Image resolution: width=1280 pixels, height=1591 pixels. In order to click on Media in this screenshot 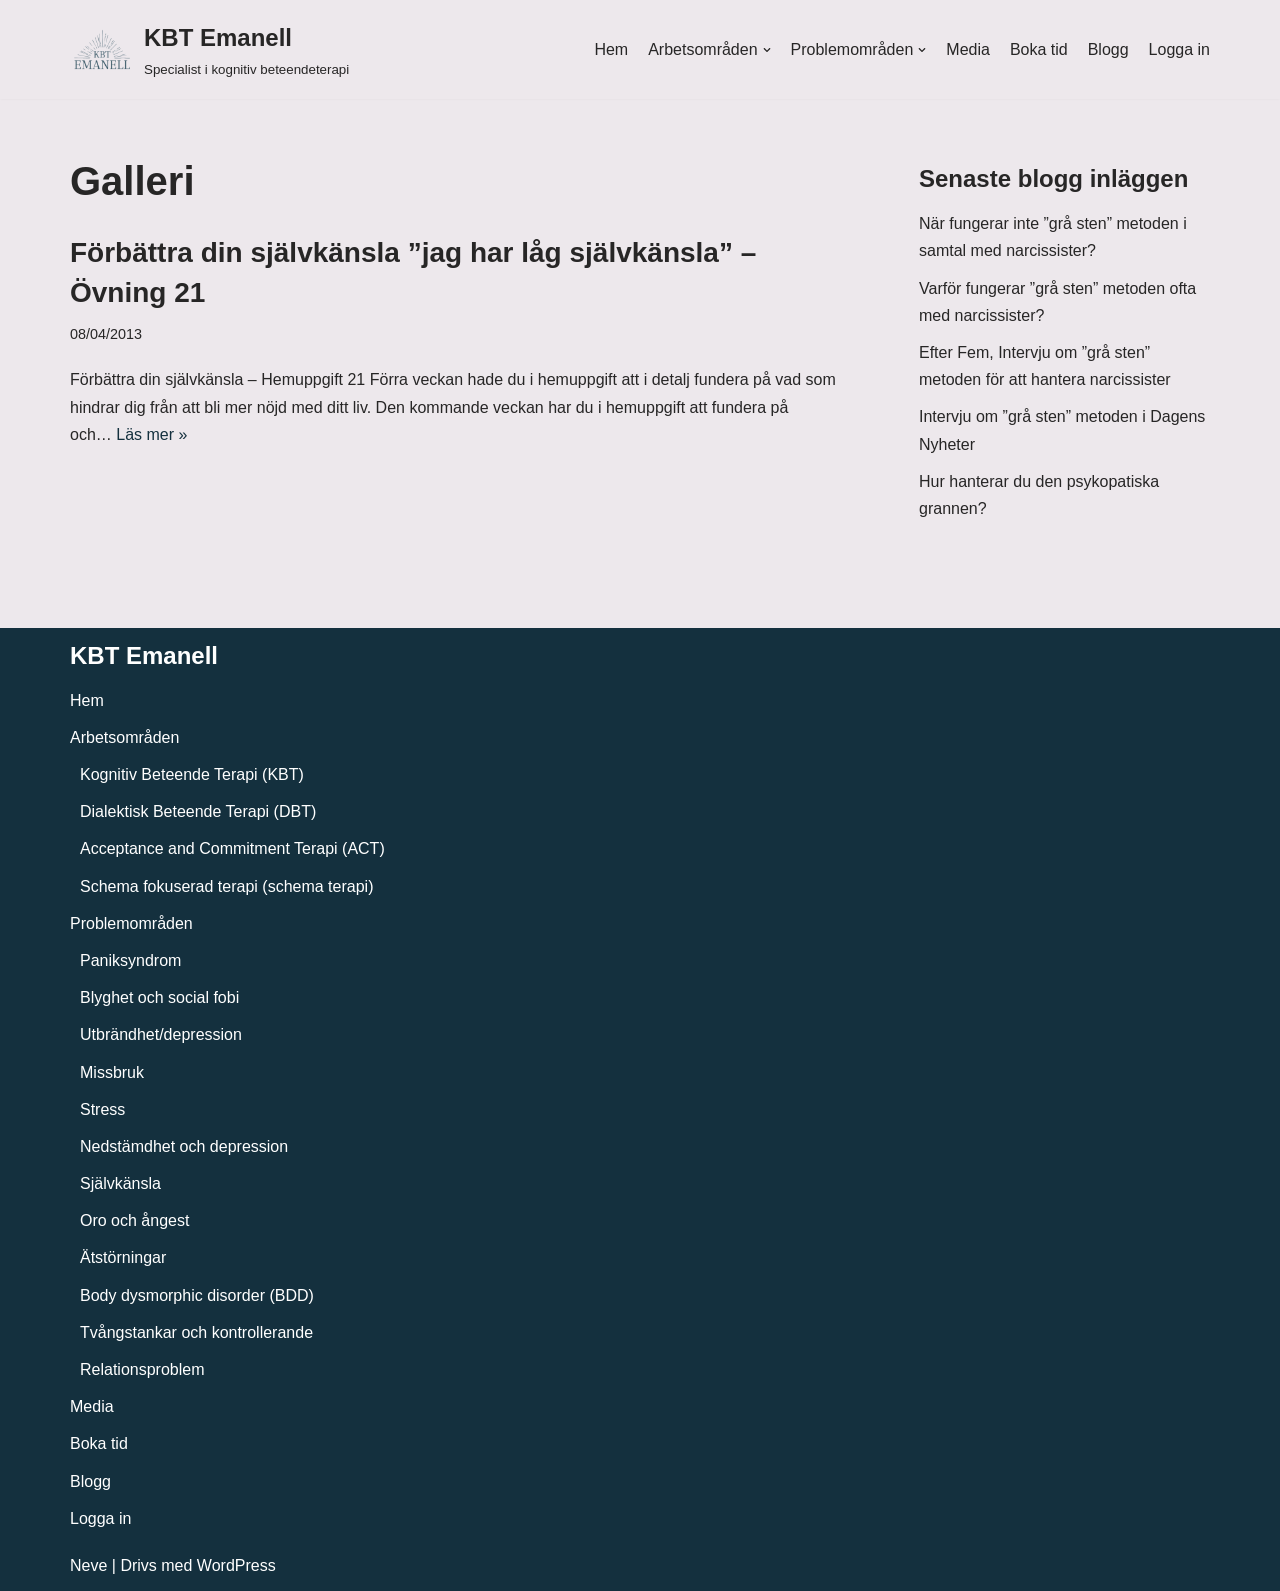, I will do `click(968, 49)`.